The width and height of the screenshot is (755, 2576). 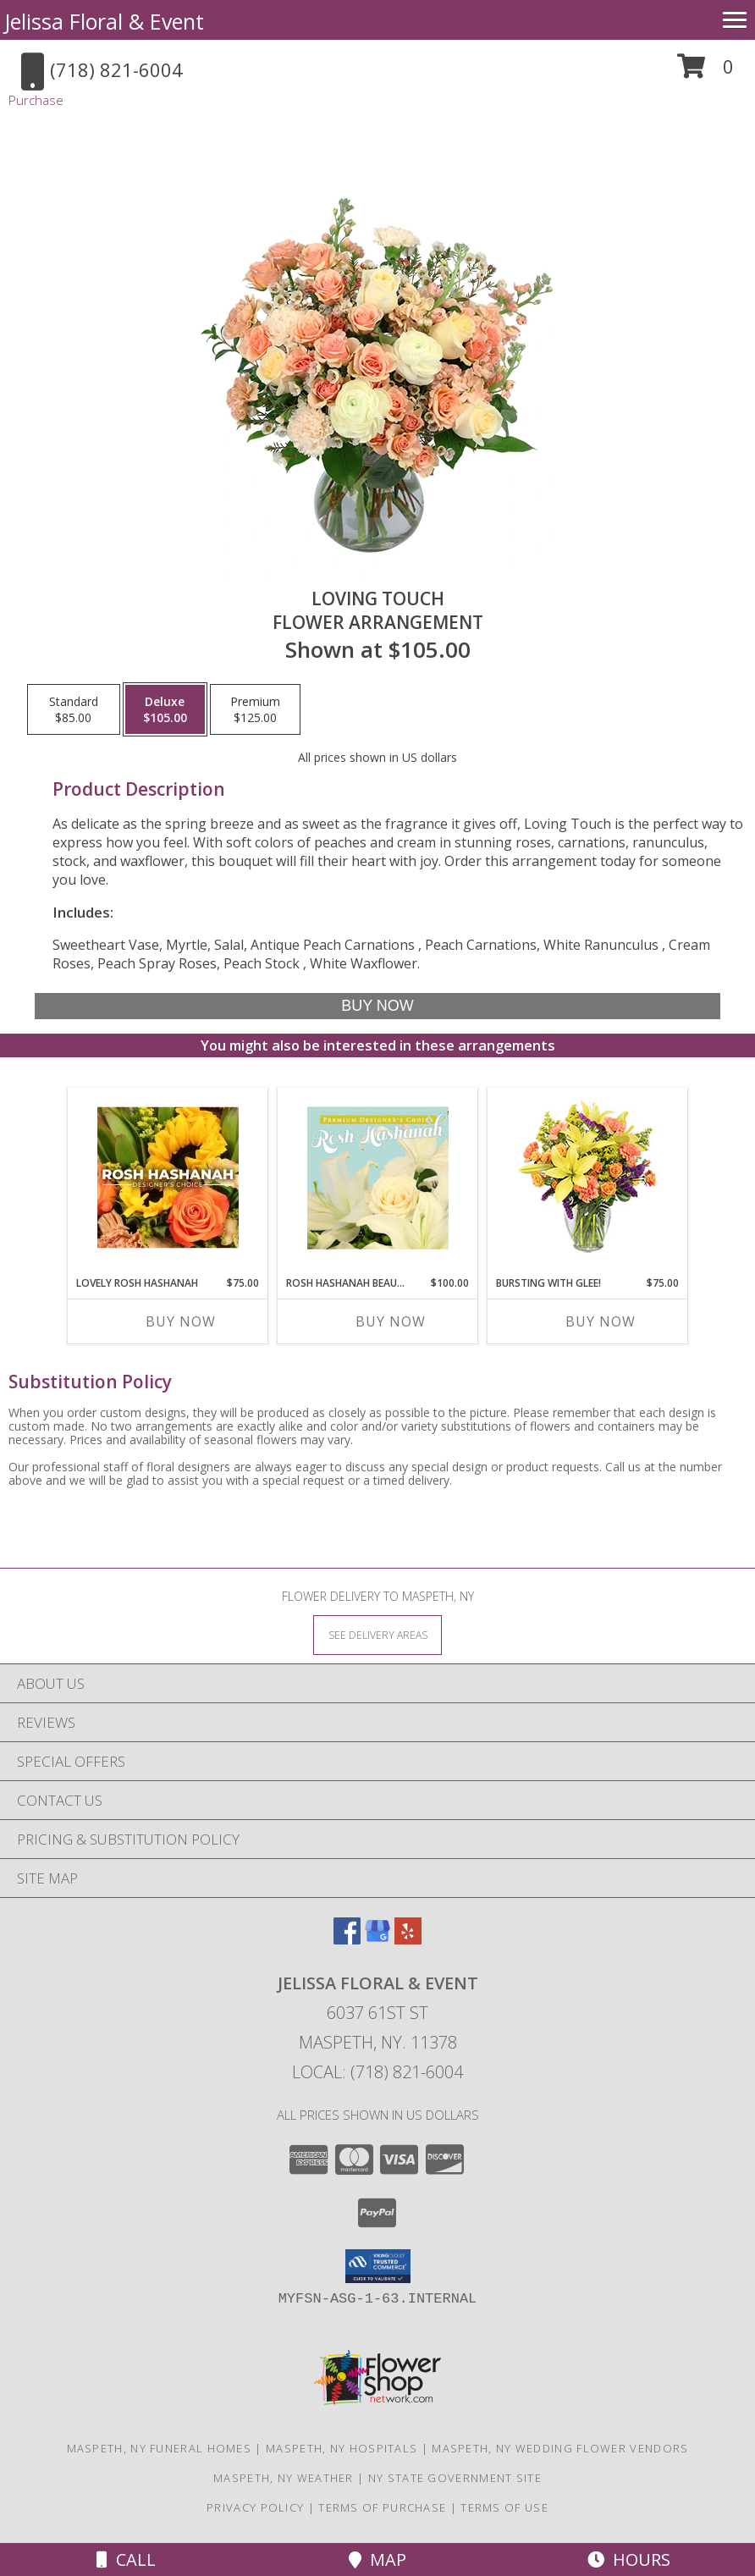 What do you see at coordinates (600, 1321) in the screenshot?
I see `Buy Now [Buy BURSTING WITH GLEE! Now for $75.00]` at bounding box center [600, 1321].